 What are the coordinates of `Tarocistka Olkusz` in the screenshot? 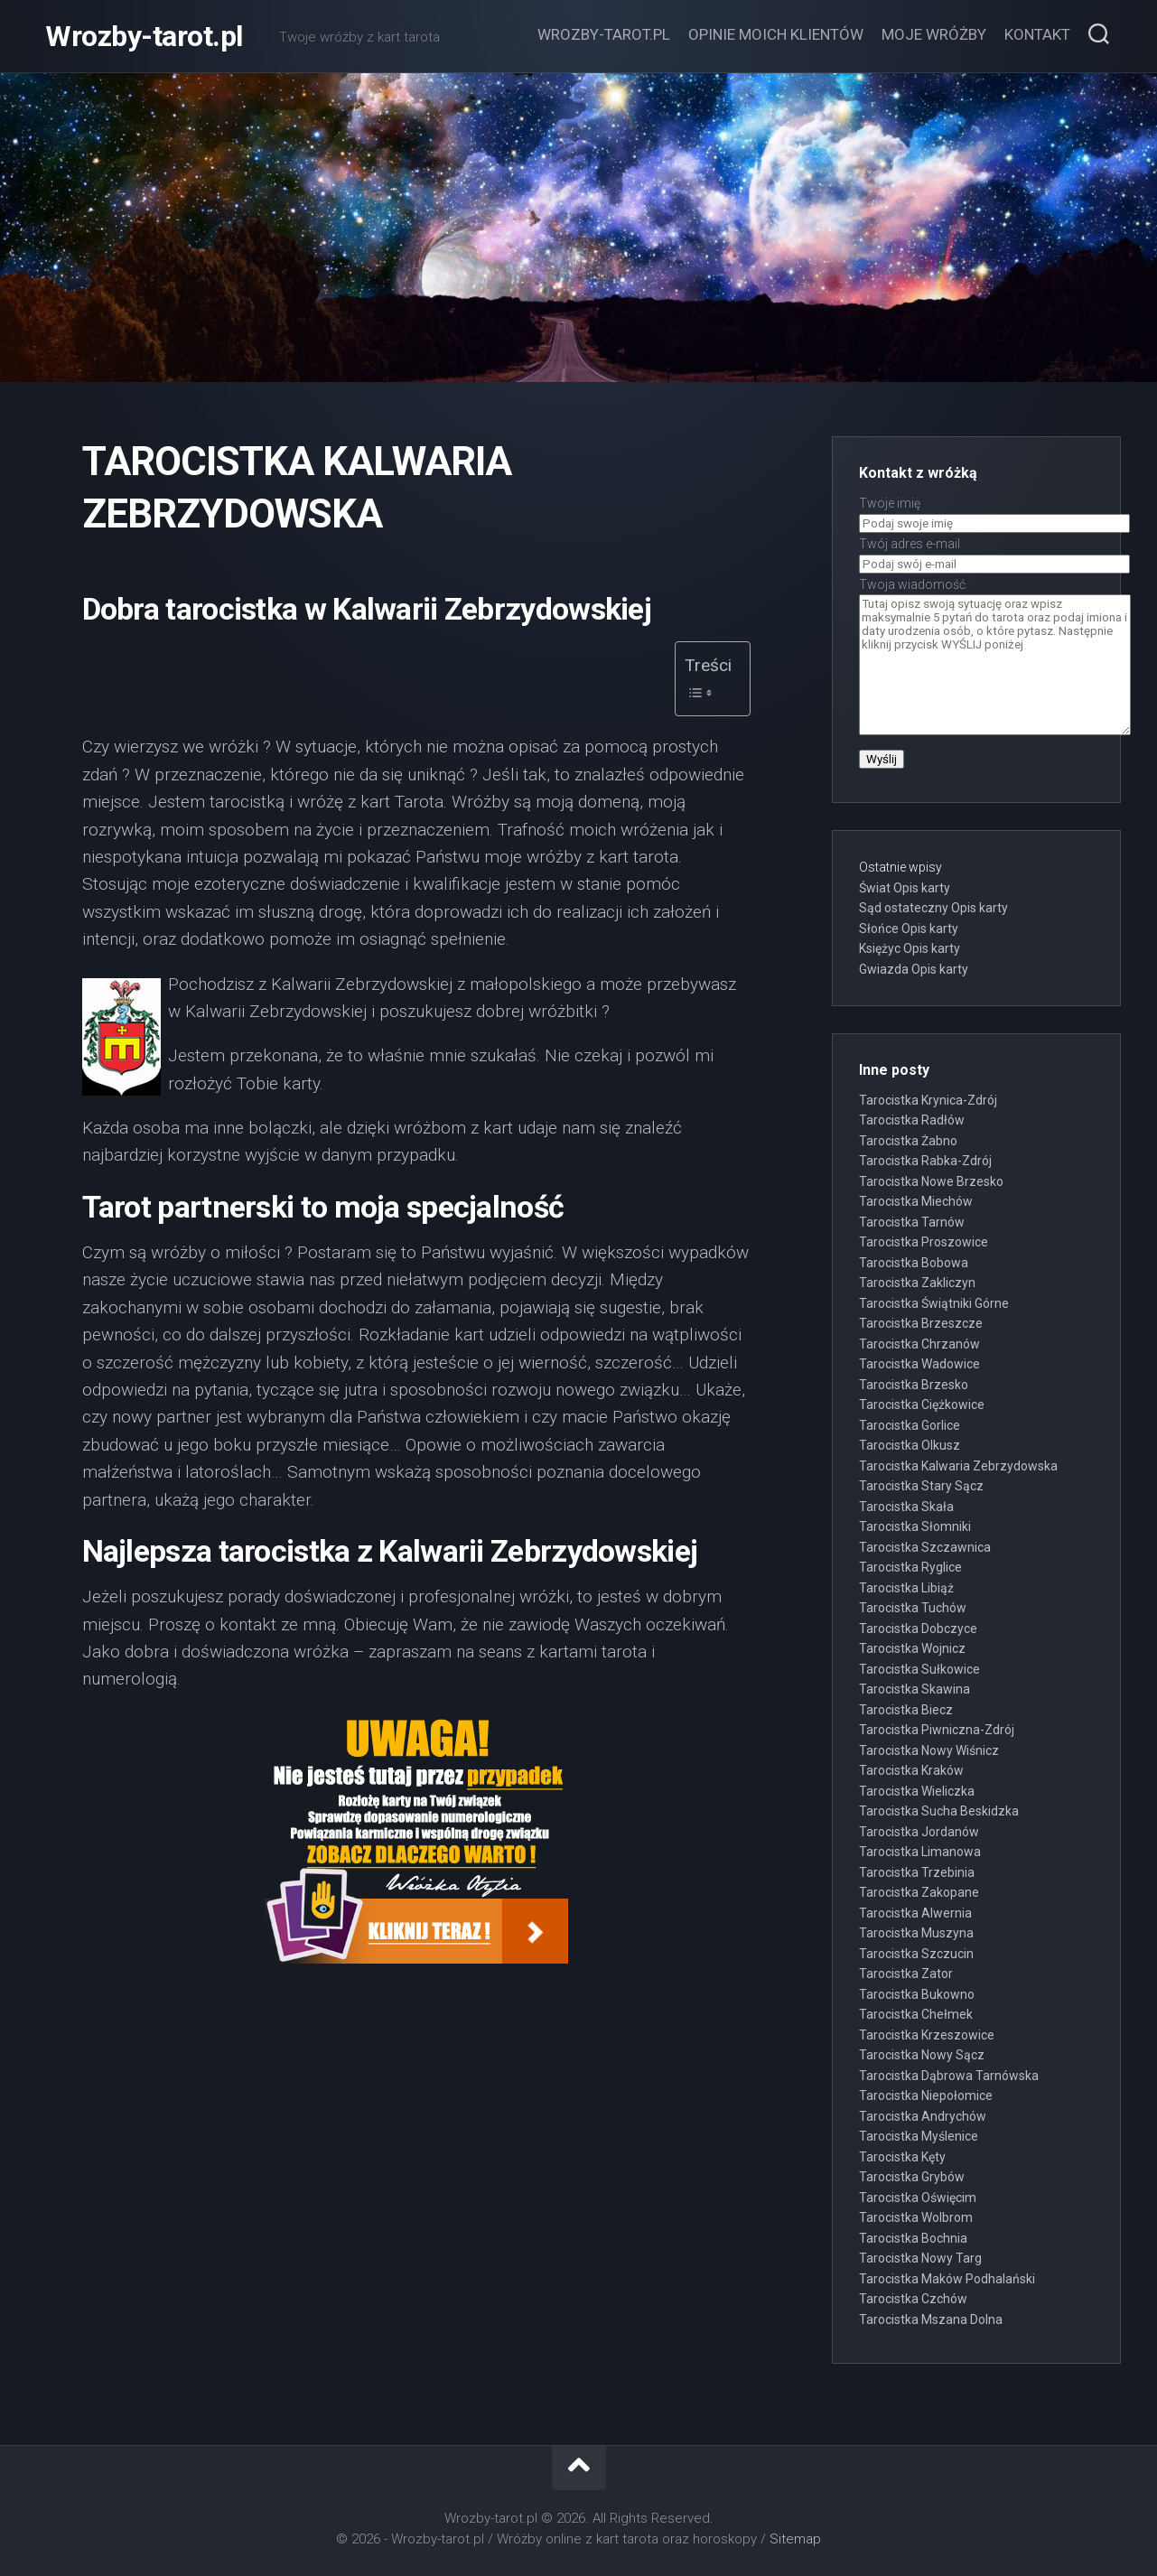 It's located at (909, 1445).